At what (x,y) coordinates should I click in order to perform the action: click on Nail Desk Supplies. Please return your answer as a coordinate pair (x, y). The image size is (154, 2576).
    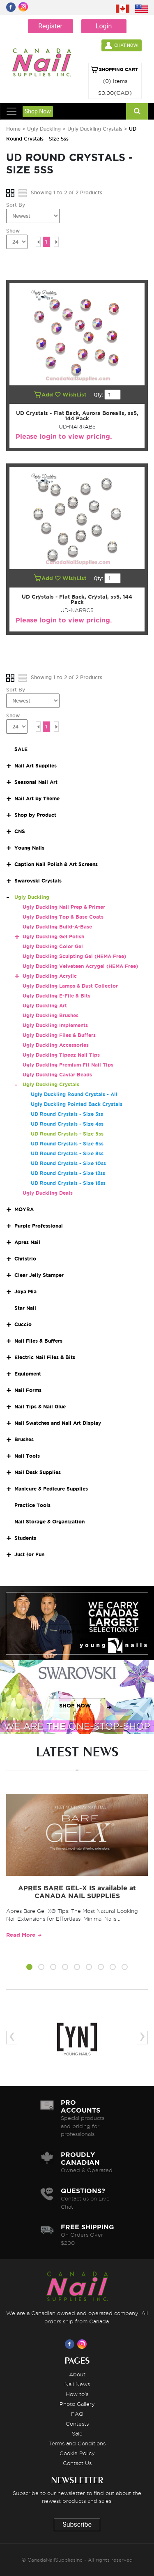
    Looking at the image, I should click on (37, 1472).